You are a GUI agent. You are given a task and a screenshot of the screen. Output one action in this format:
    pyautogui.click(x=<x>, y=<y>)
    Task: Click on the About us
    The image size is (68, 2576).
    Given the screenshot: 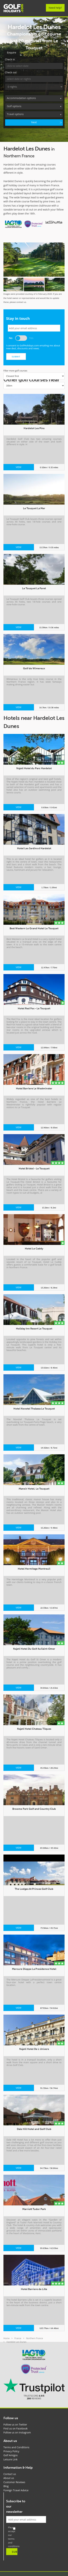 What is the action you would take?
    pyautogui.click(x=8, y=2478)
    